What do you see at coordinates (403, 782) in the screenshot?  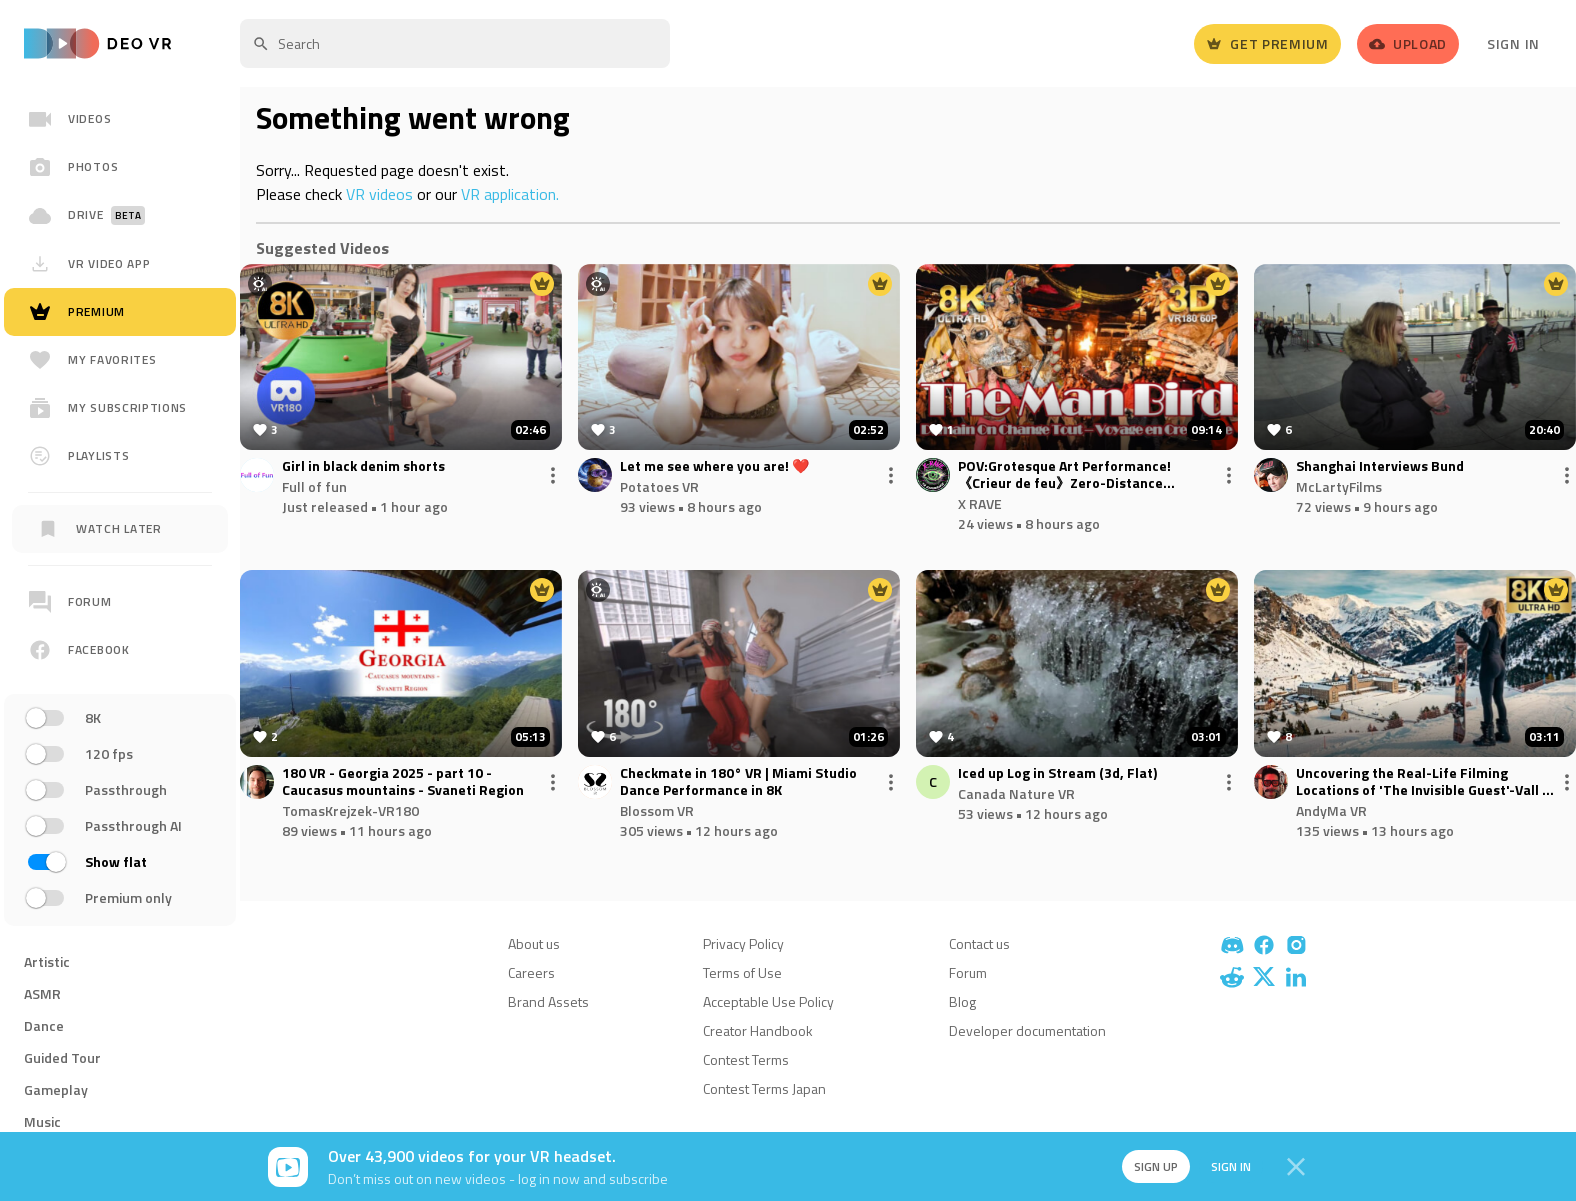 I see `180 VR - Georgia 2025 - part 10 - Caucasus mountains - Svaneti Region` at bounding box center [403, 782].